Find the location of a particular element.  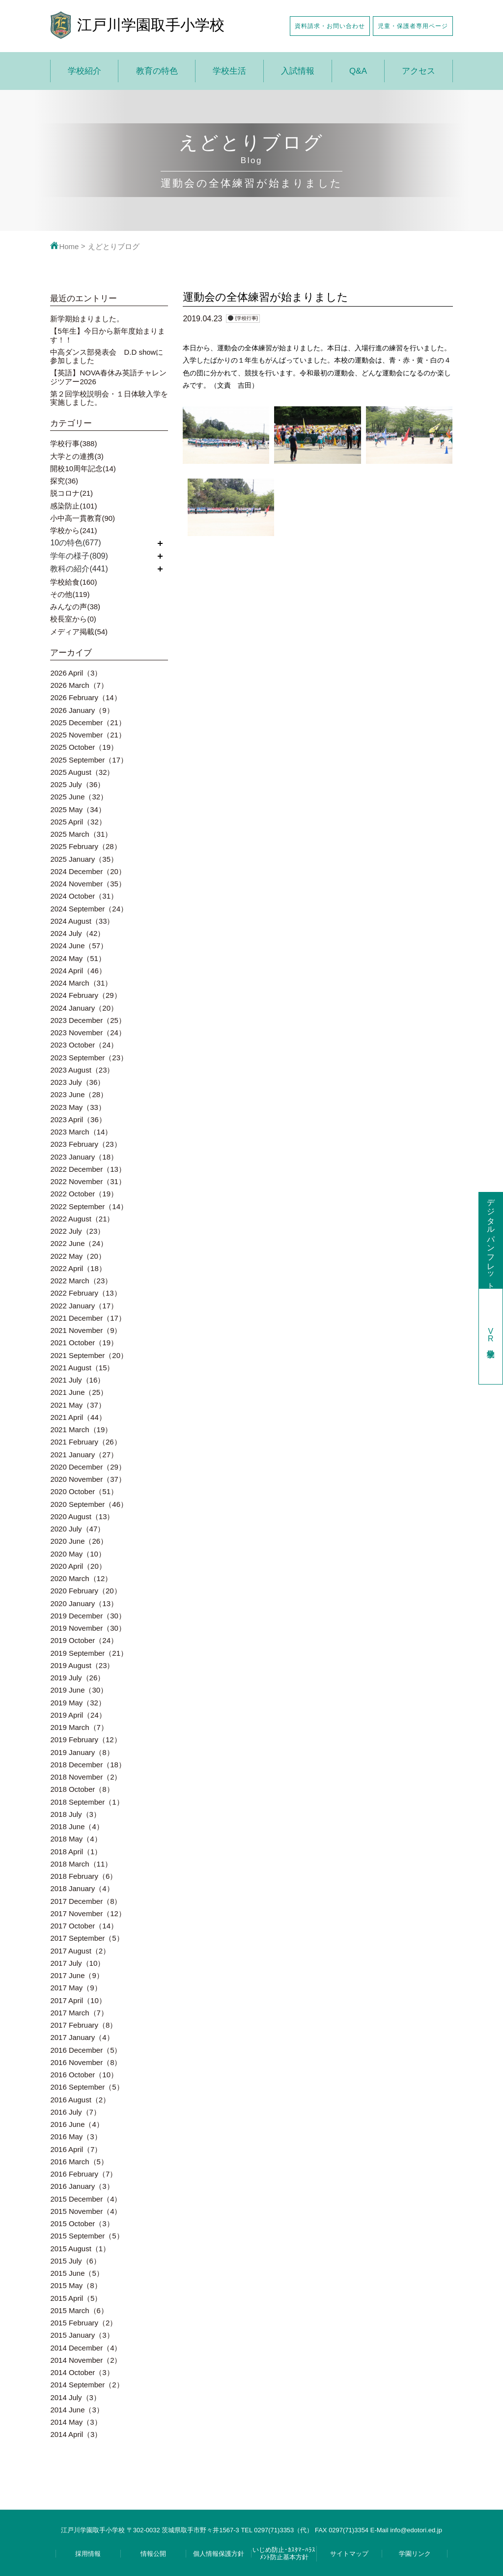

教科の紹介(441) is located at coordinates (79, 569).